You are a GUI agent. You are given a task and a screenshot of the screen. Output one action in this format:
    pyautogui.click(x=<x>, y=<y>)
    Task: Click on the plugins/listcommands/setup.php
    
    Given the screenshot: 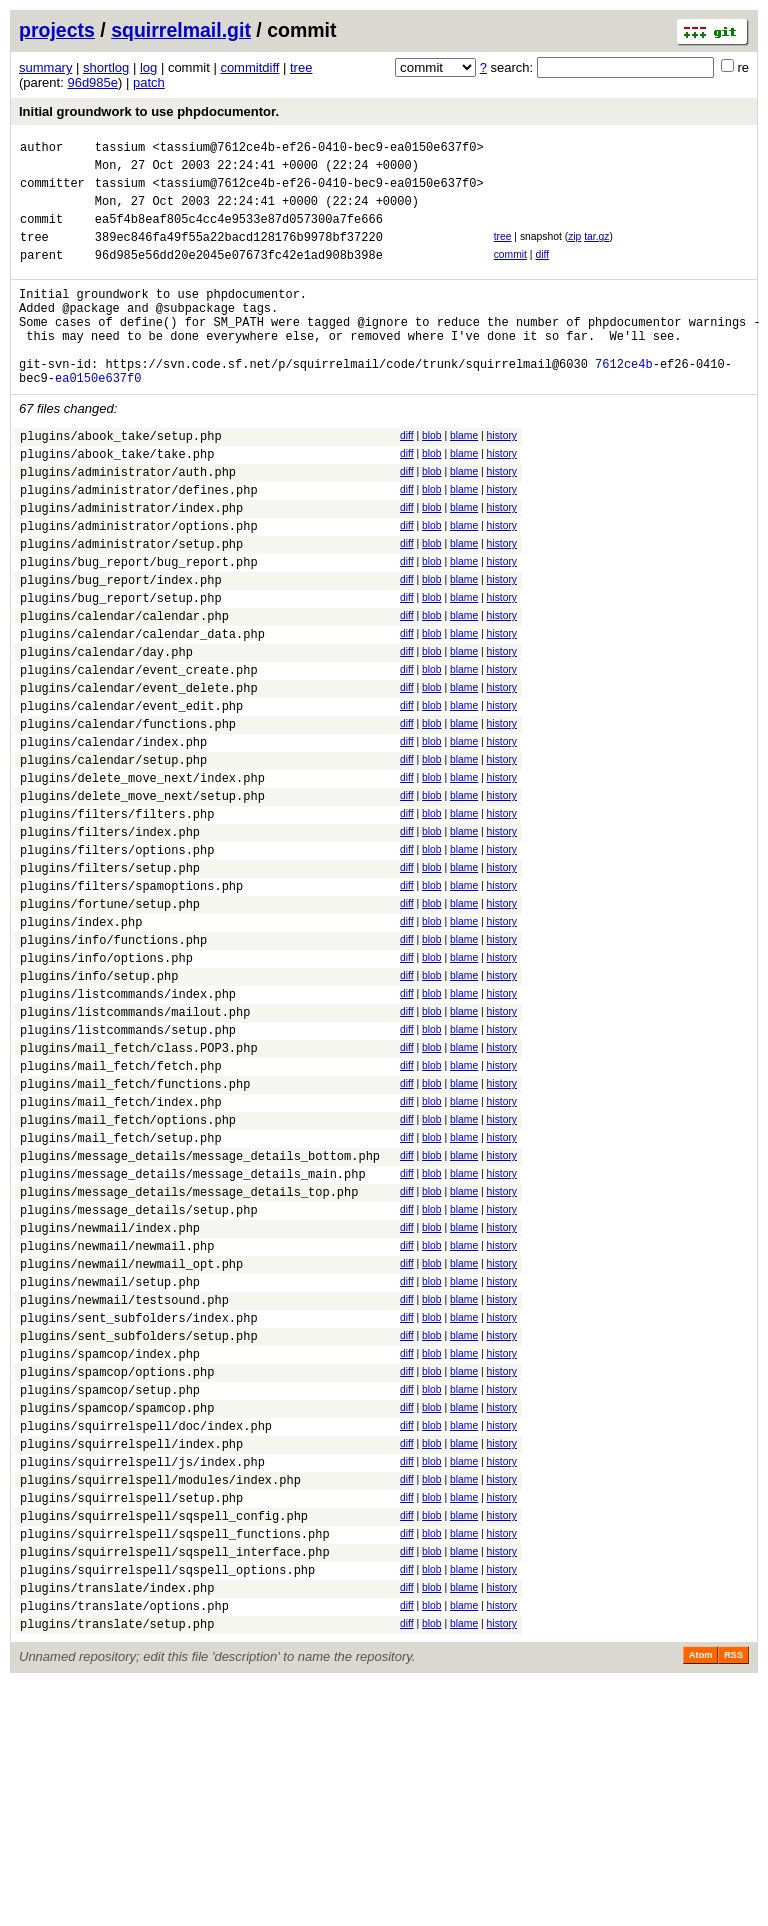 What is the action you would take?
    pyautogui.click(x=128, y=1173)
    